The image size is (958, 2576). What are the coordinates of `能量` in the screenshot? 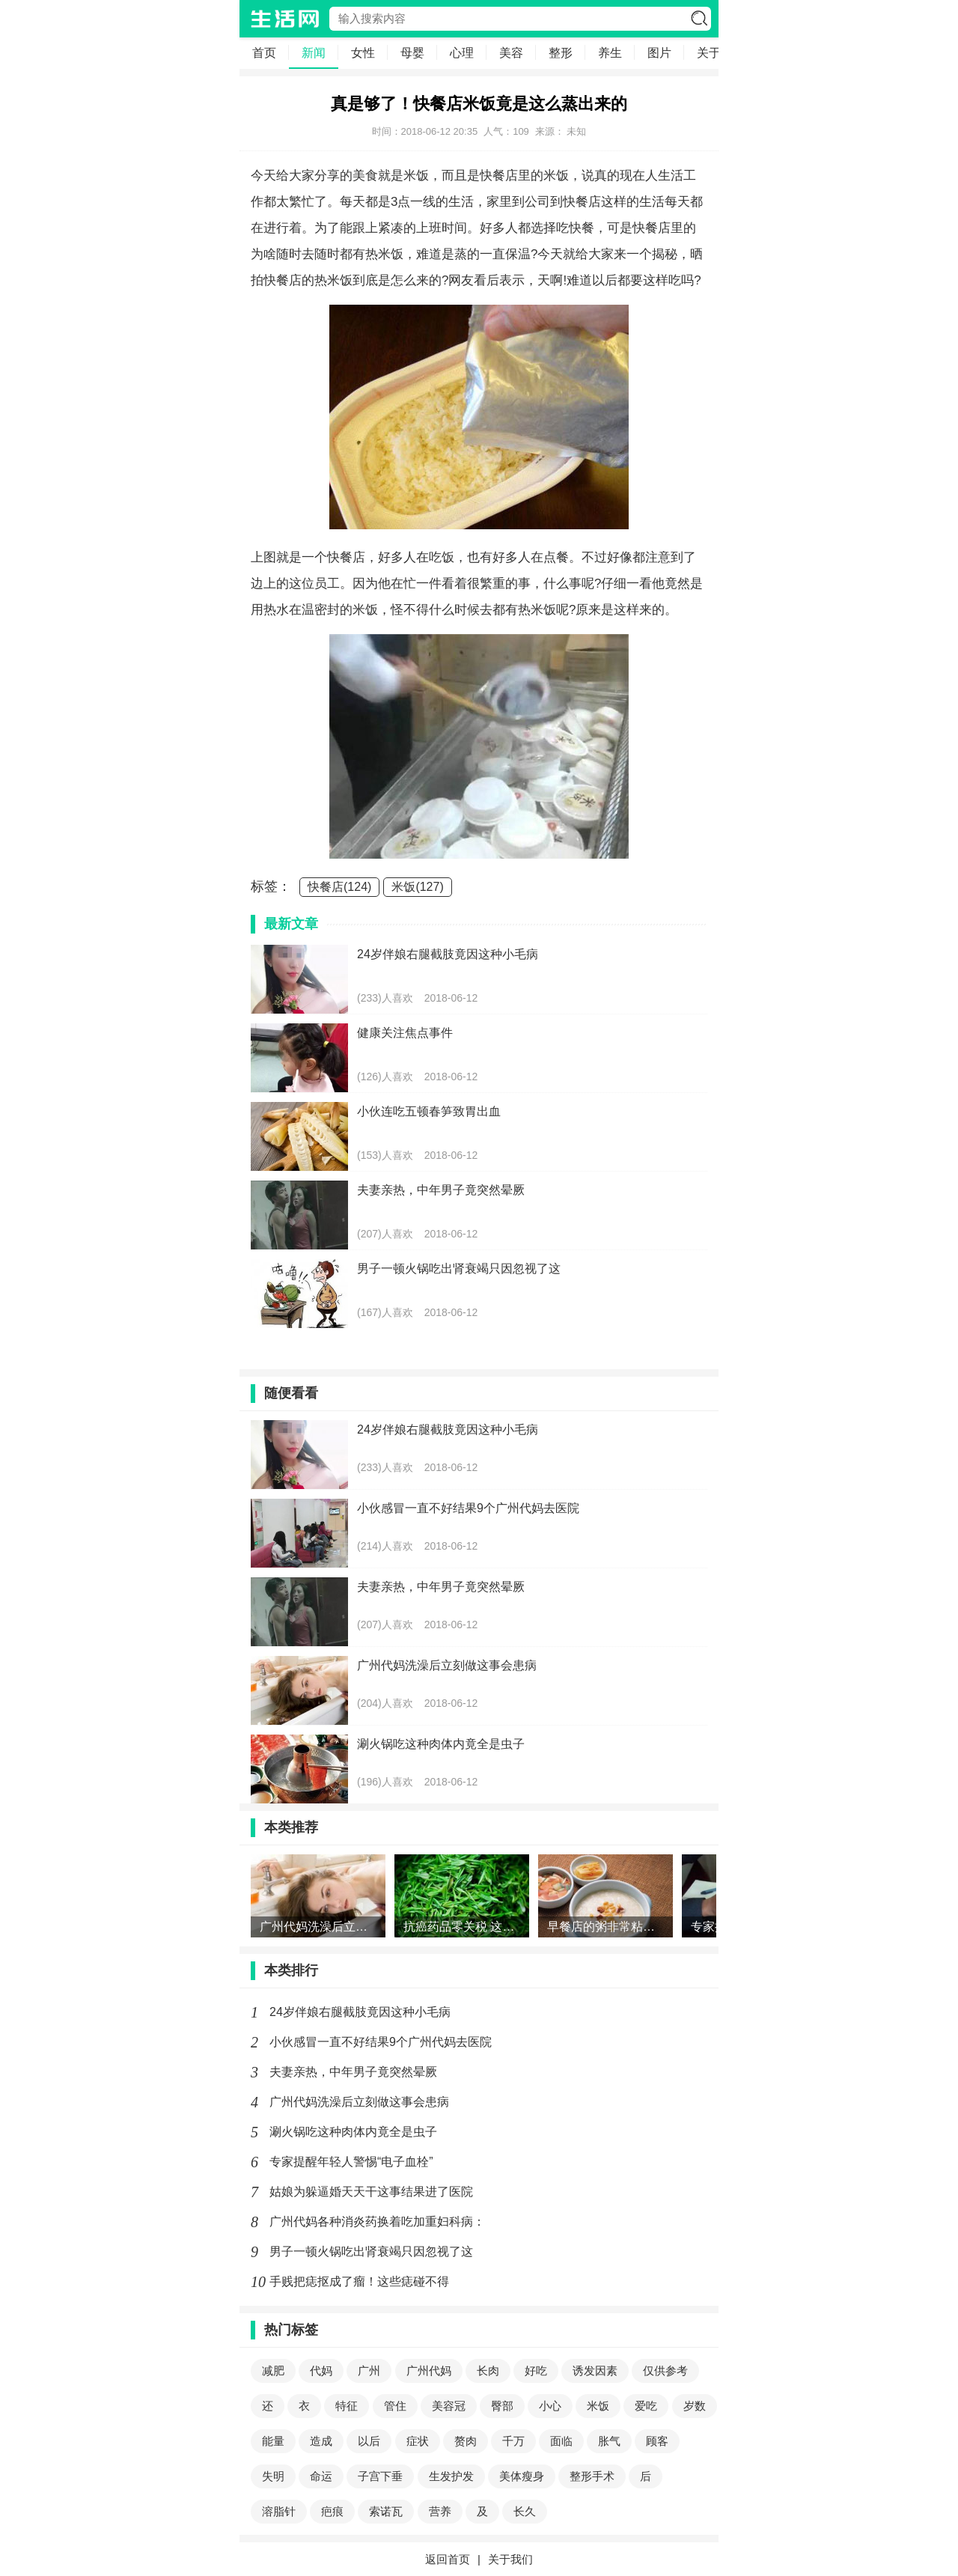 It's located at (273, 2441).